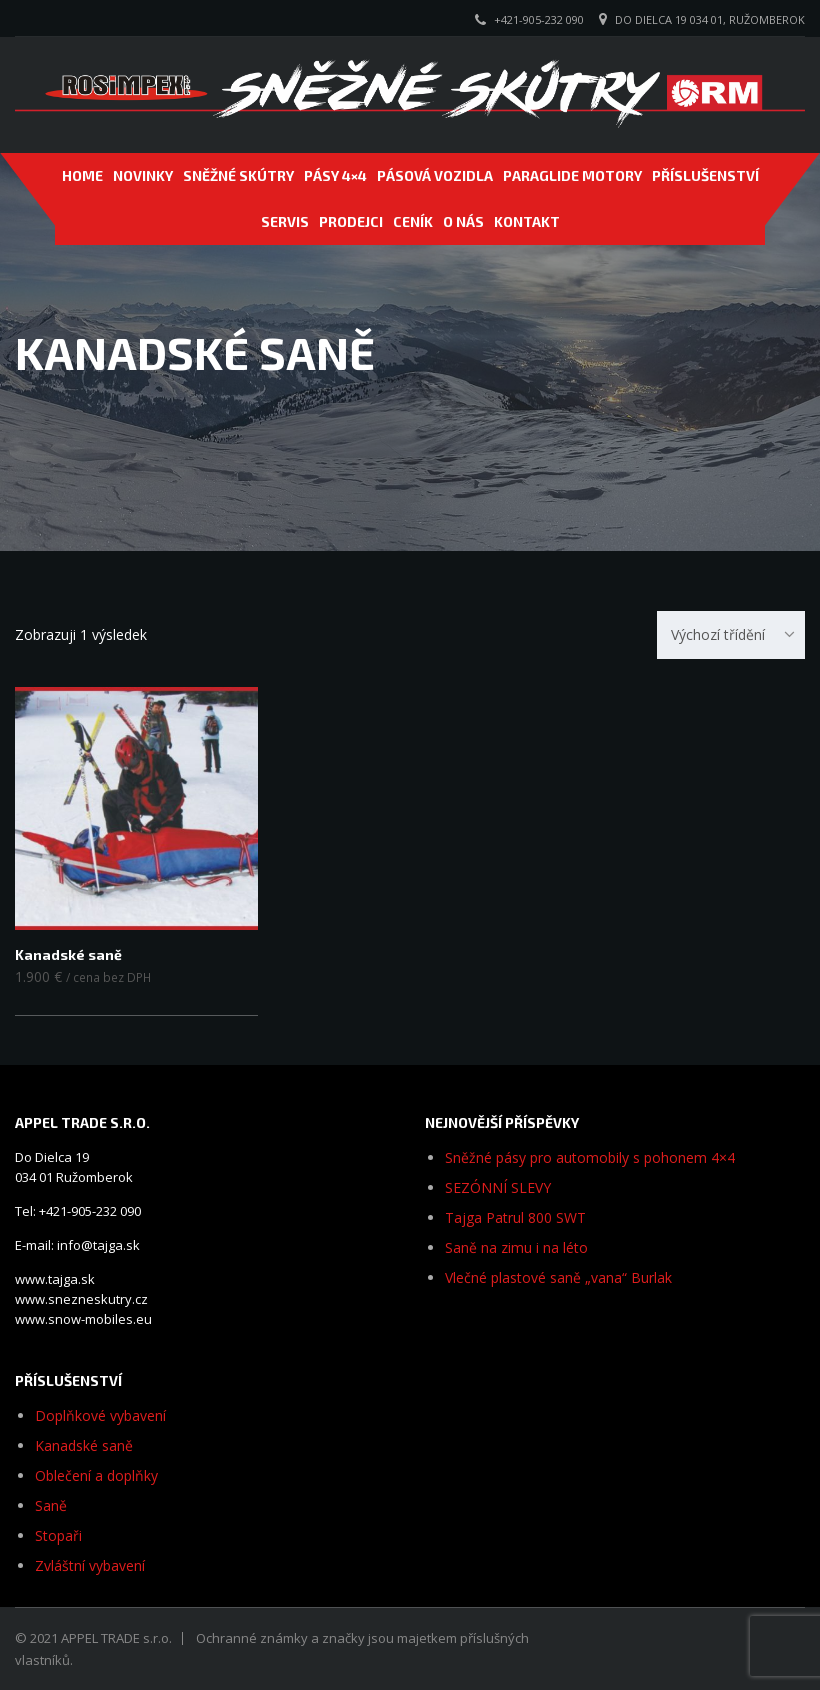 This screenshot has height=1690, width=820. What do you see at coordinates (351, 221) in the screenshot?
I see `PRODEJCI` at bounding box center [351, 221].